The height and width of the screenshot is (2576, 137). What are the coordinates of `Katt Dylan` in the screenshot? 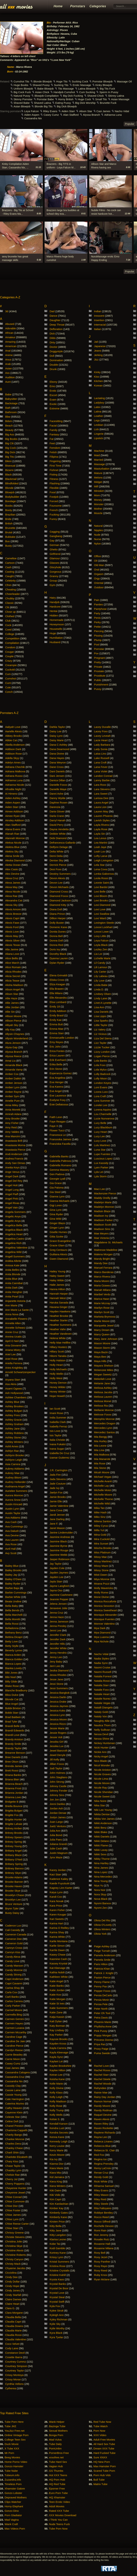 It's located at (58, 2021).